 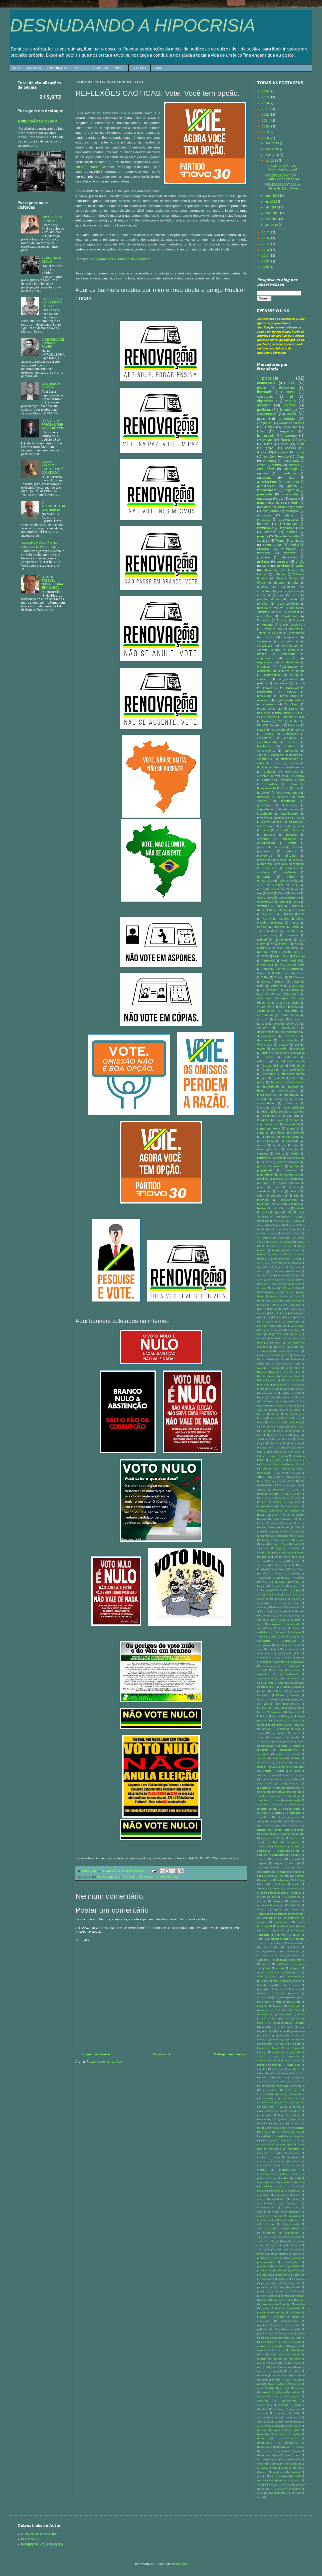 What do you see at coordinates (302, 439) in the screenshot?
I see `país` at bounding box center [302, 439].